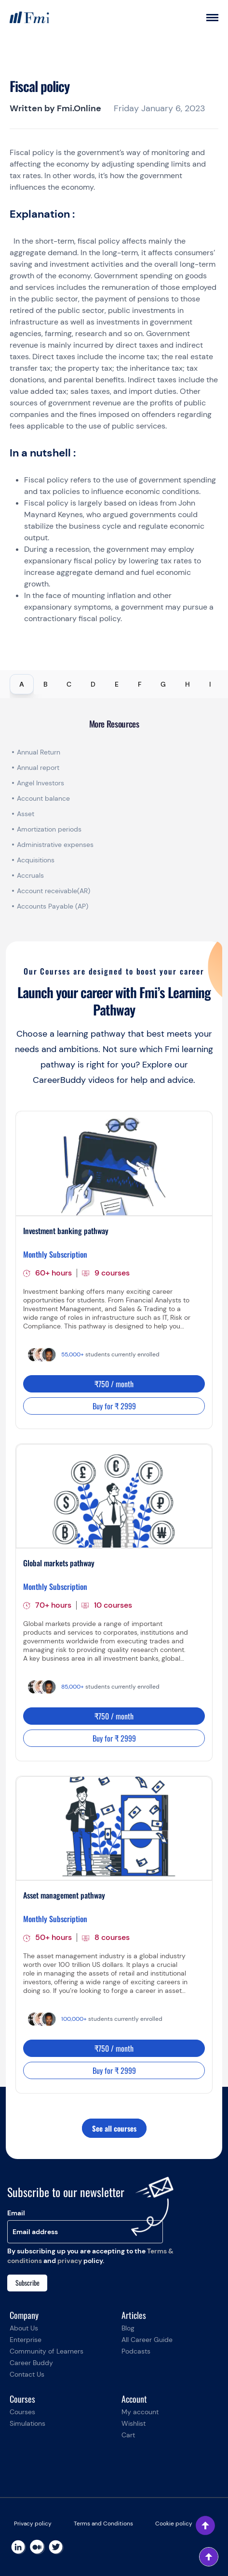  Describe the element at coordinates (55, 844) in the screenshot. I see `Administrative expenses` at that location.